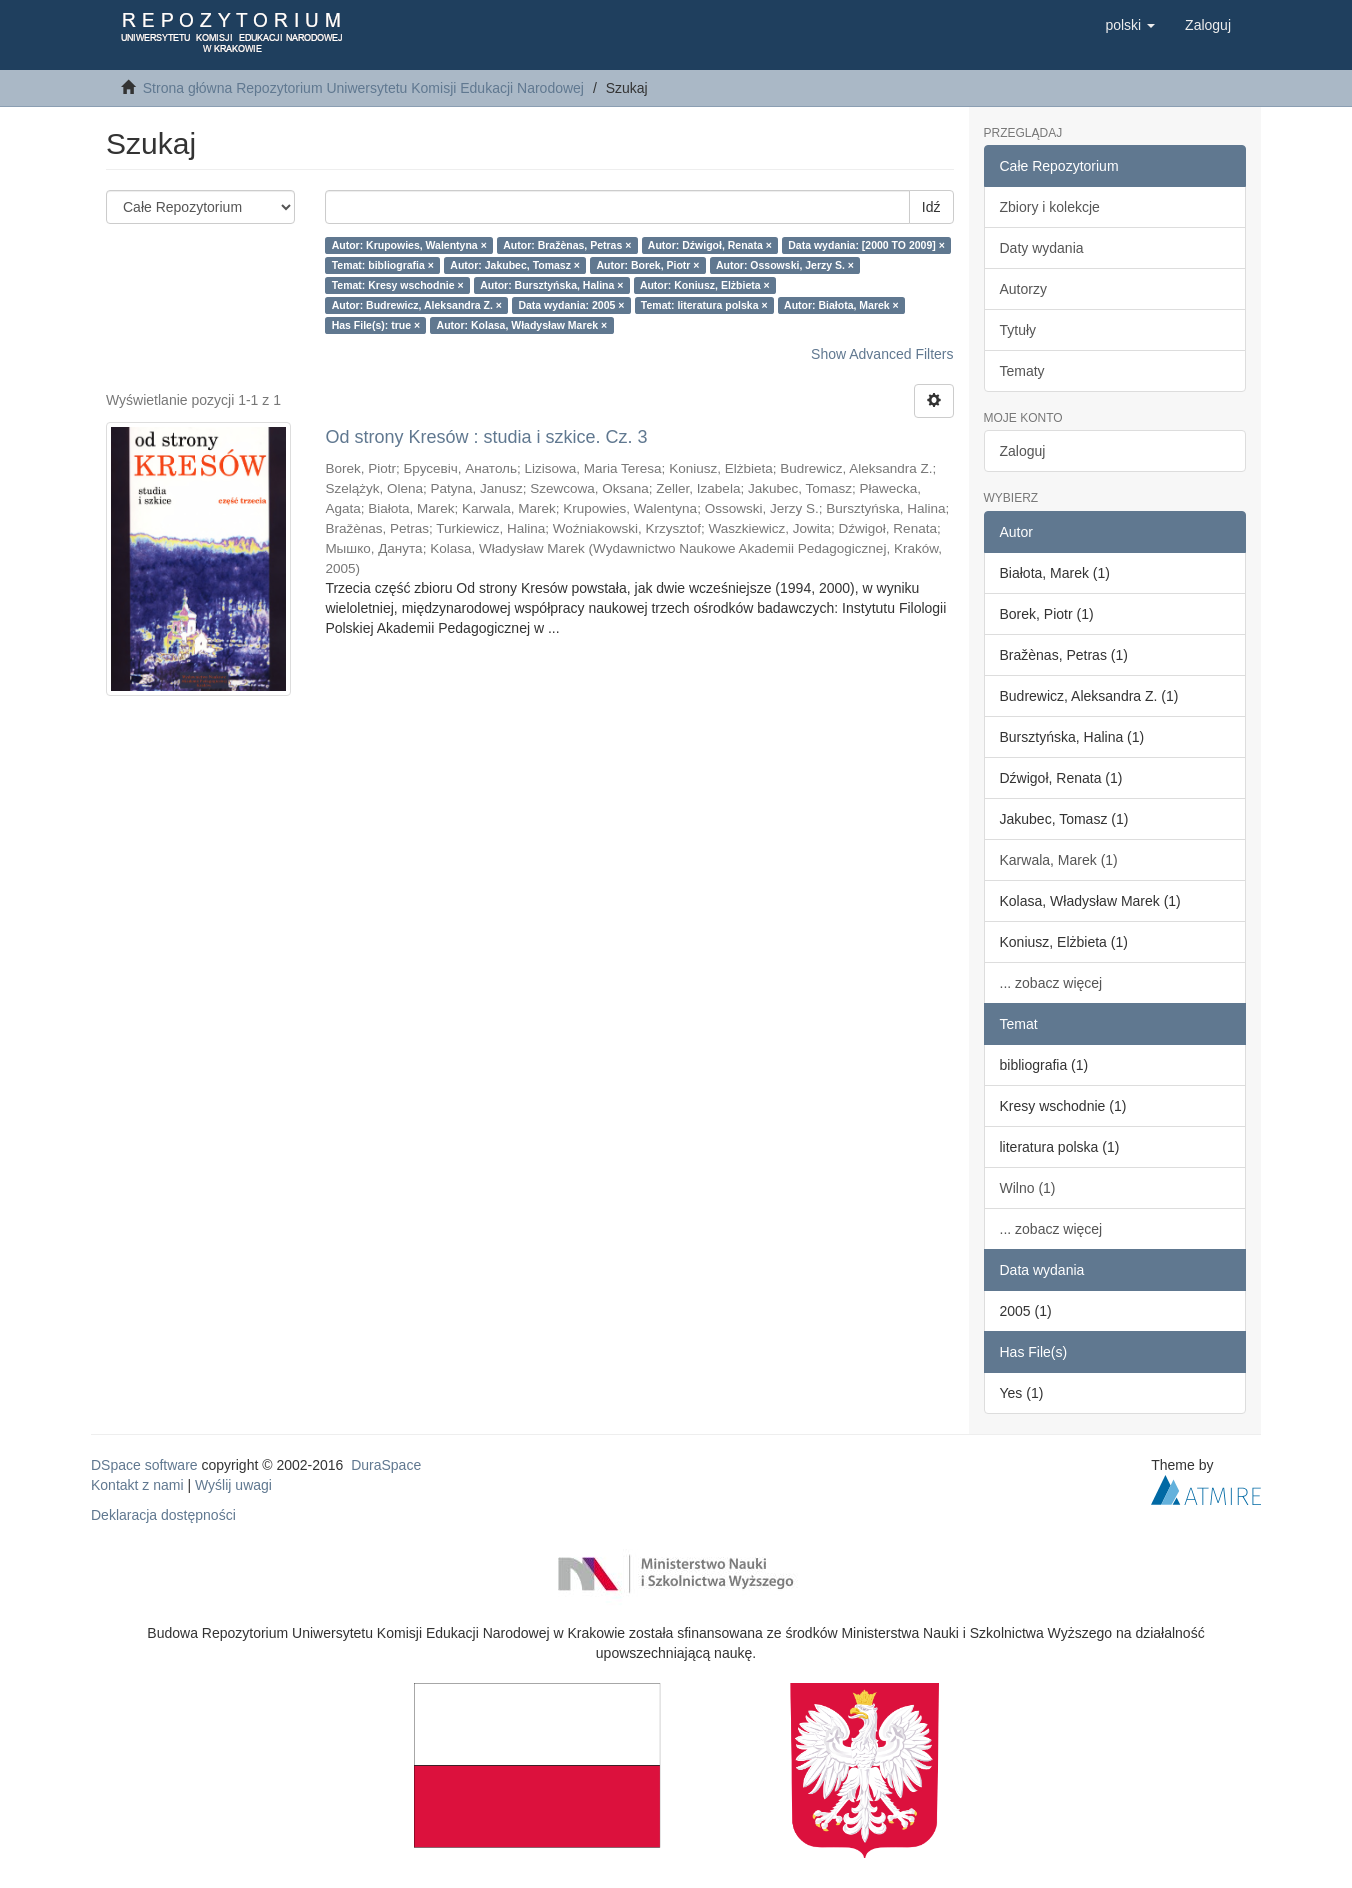 This screenshot has height=1888, width=1352. I want to click on Zaloguj, so click(1023, 451).